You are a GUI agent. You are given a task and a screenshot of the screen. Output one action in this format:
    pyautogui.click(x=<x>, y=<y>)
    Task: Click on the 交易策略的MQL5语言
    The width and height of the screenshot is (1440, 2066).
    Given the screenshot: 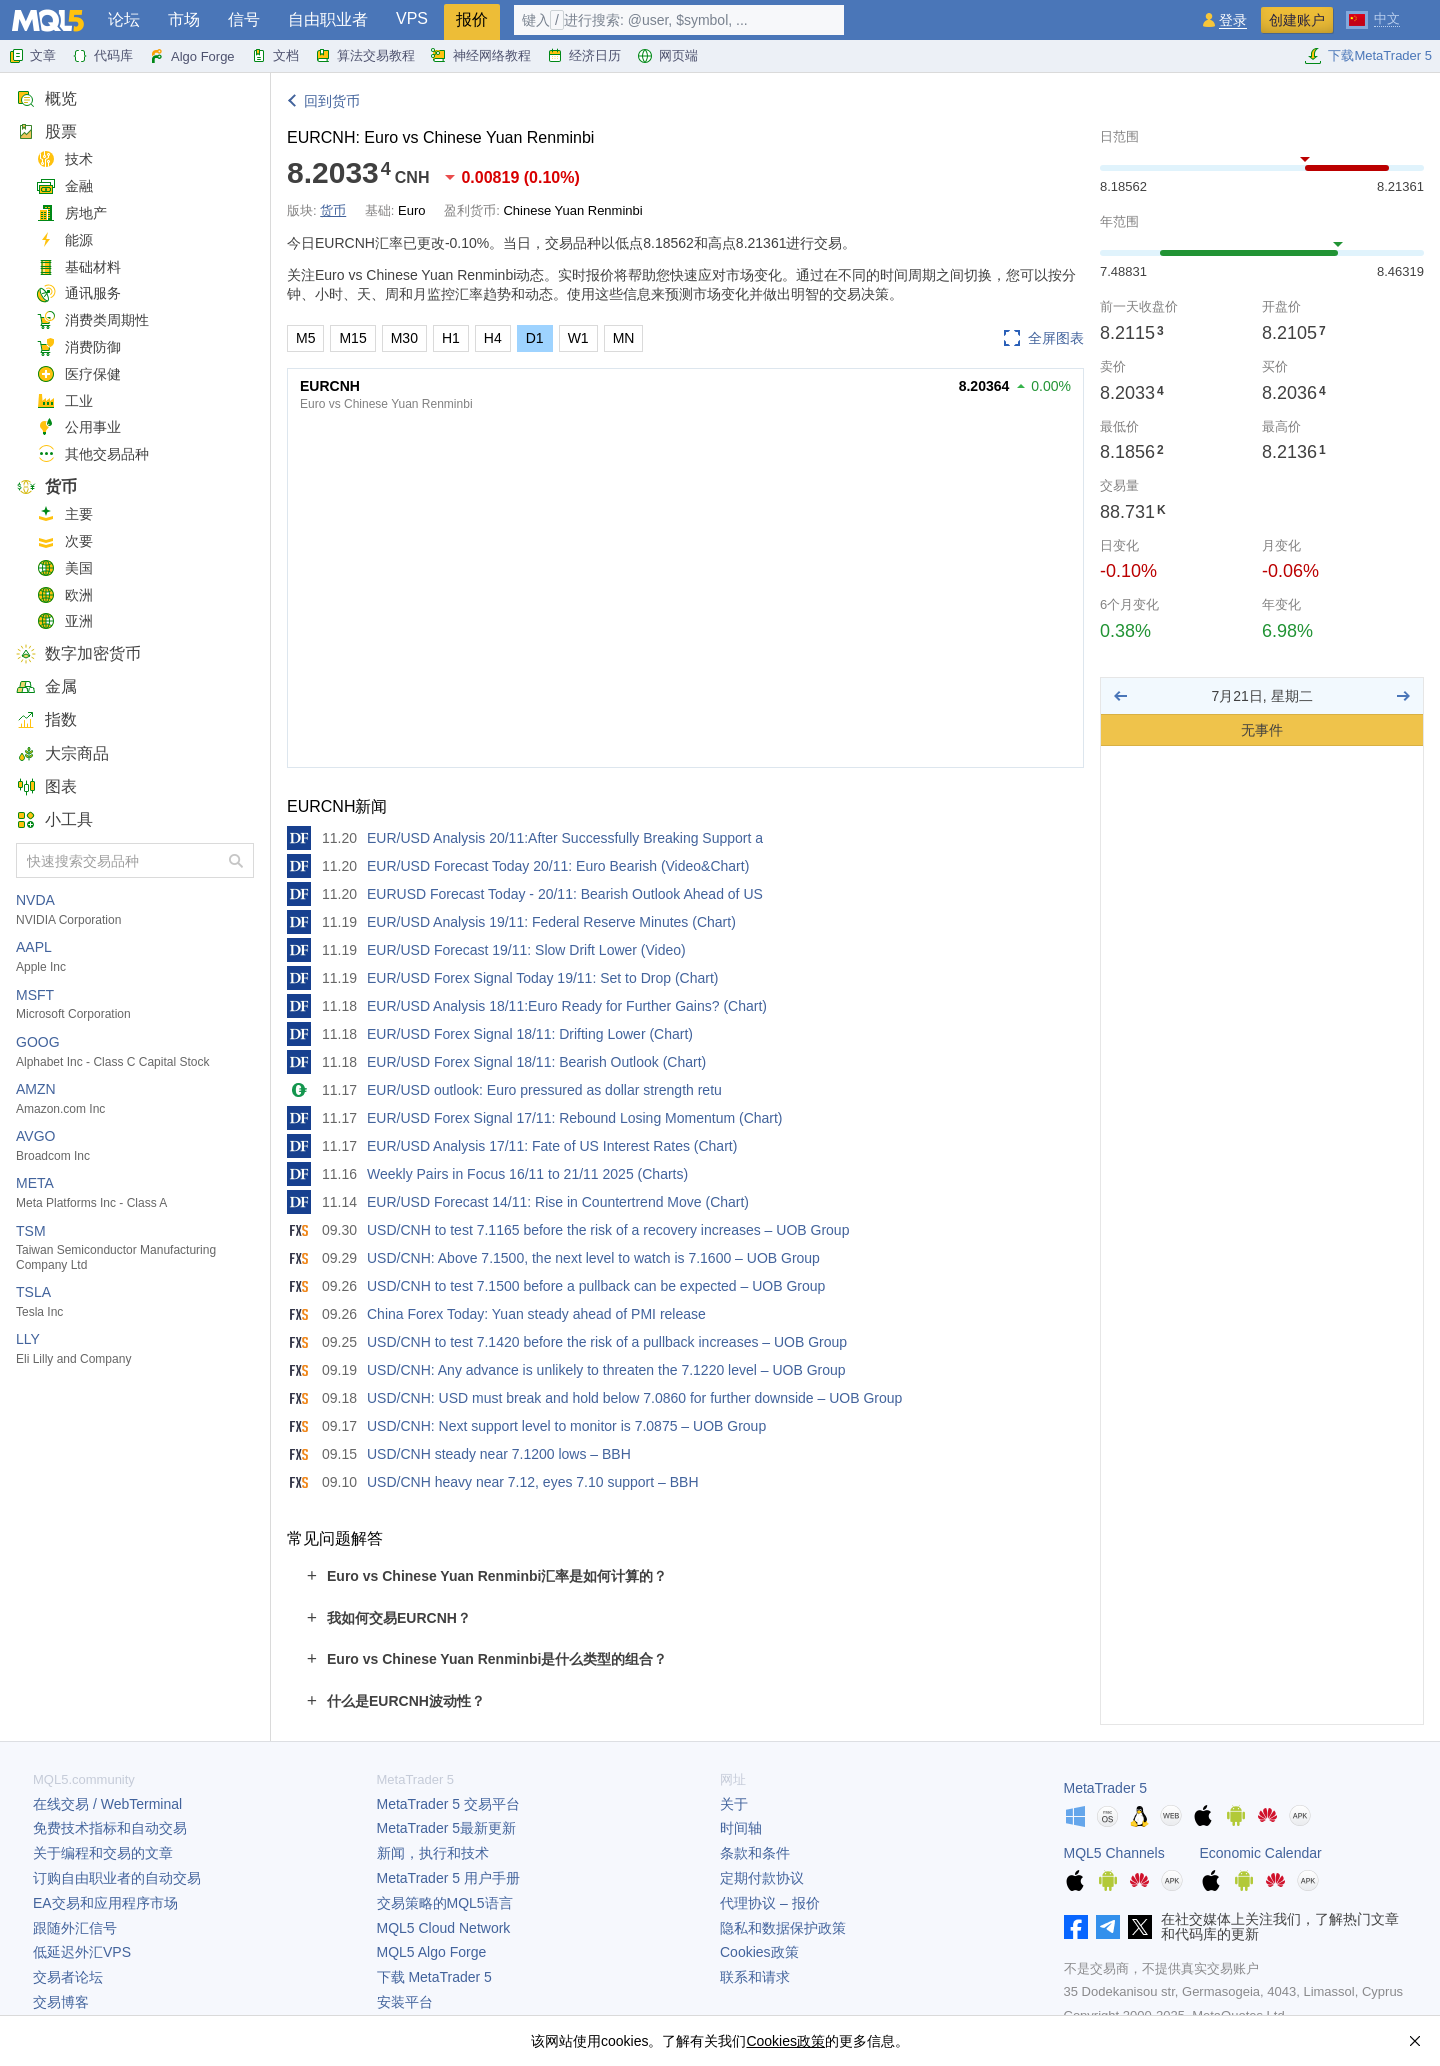 What is the action you would take?
    pyautogui.click(x=445, y=1903)
    